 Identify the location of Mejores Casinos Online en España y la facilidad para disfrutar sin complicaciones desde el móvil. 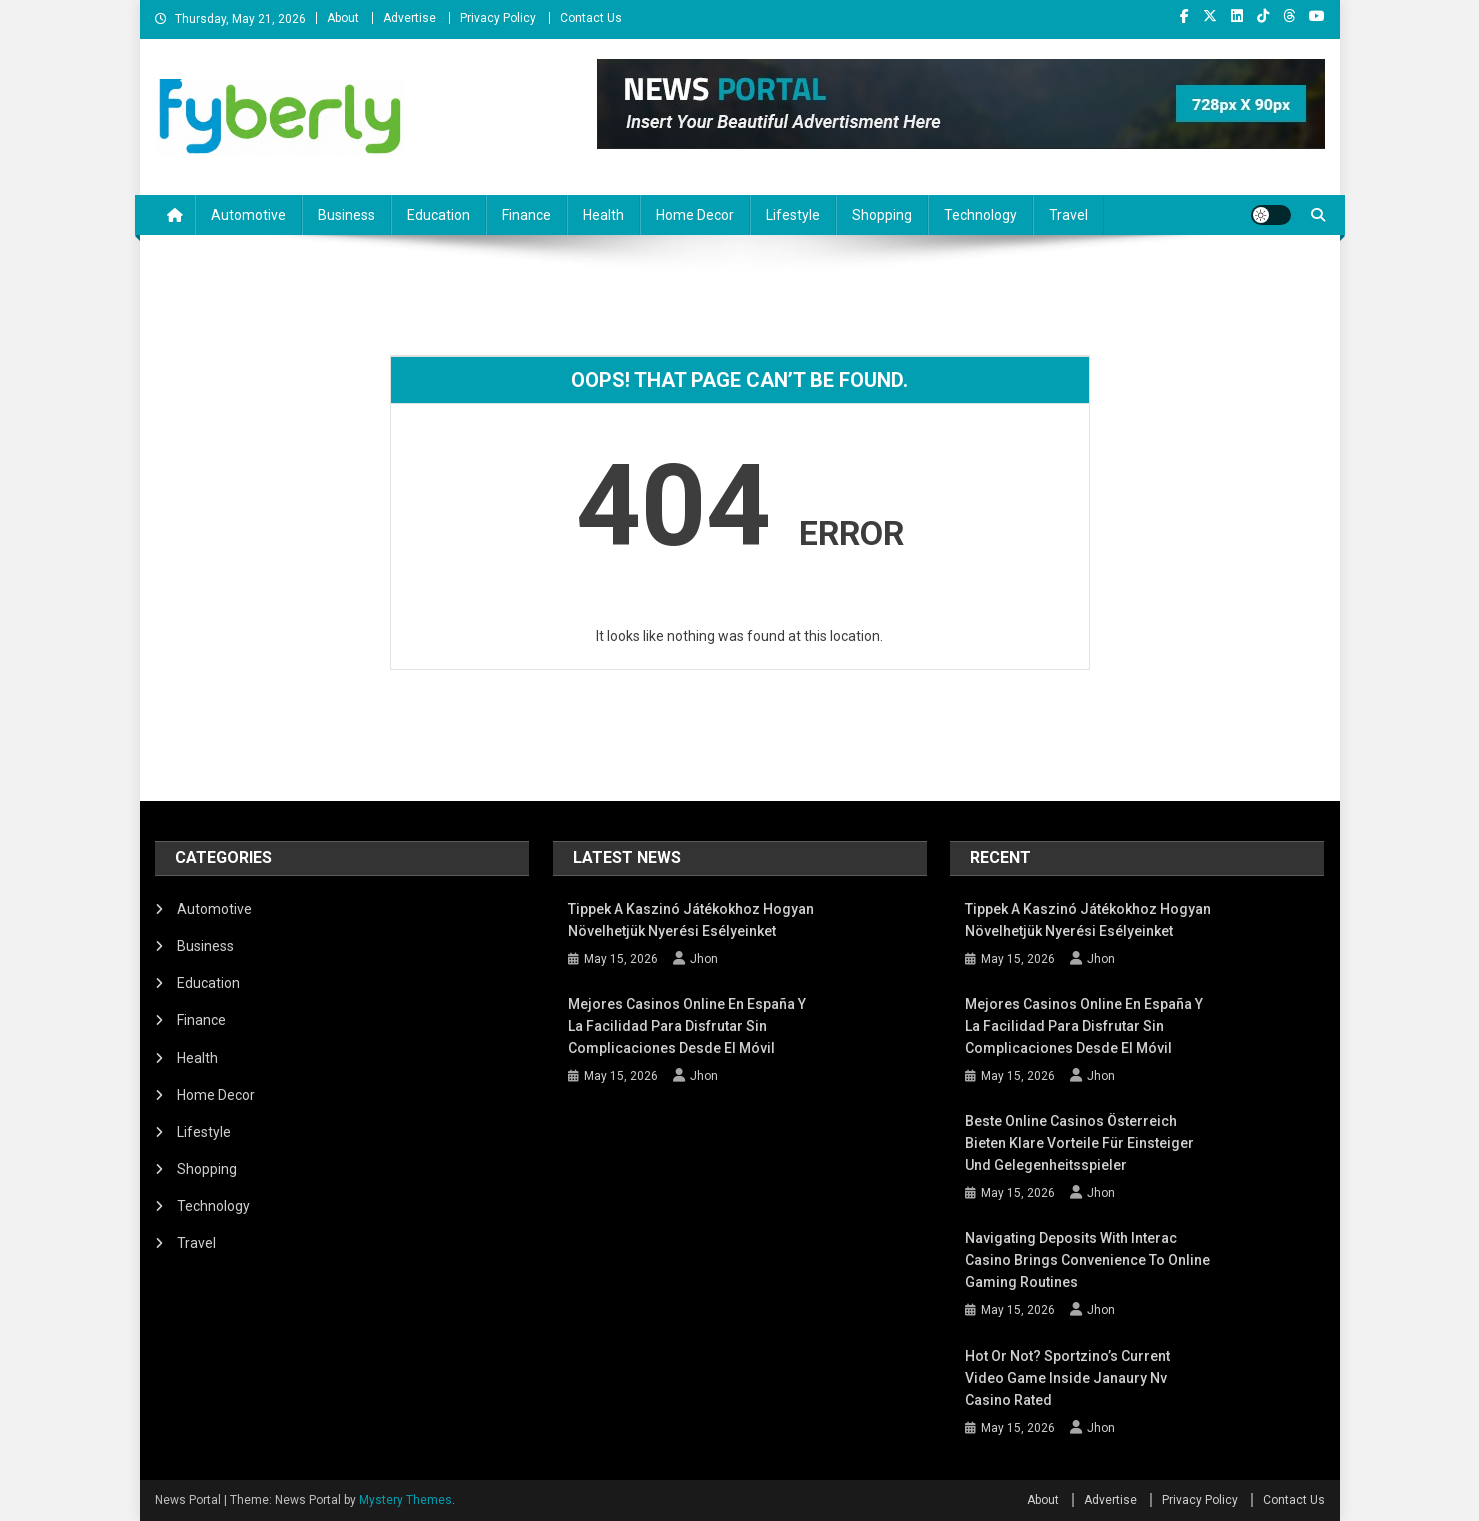
(687, 1026).